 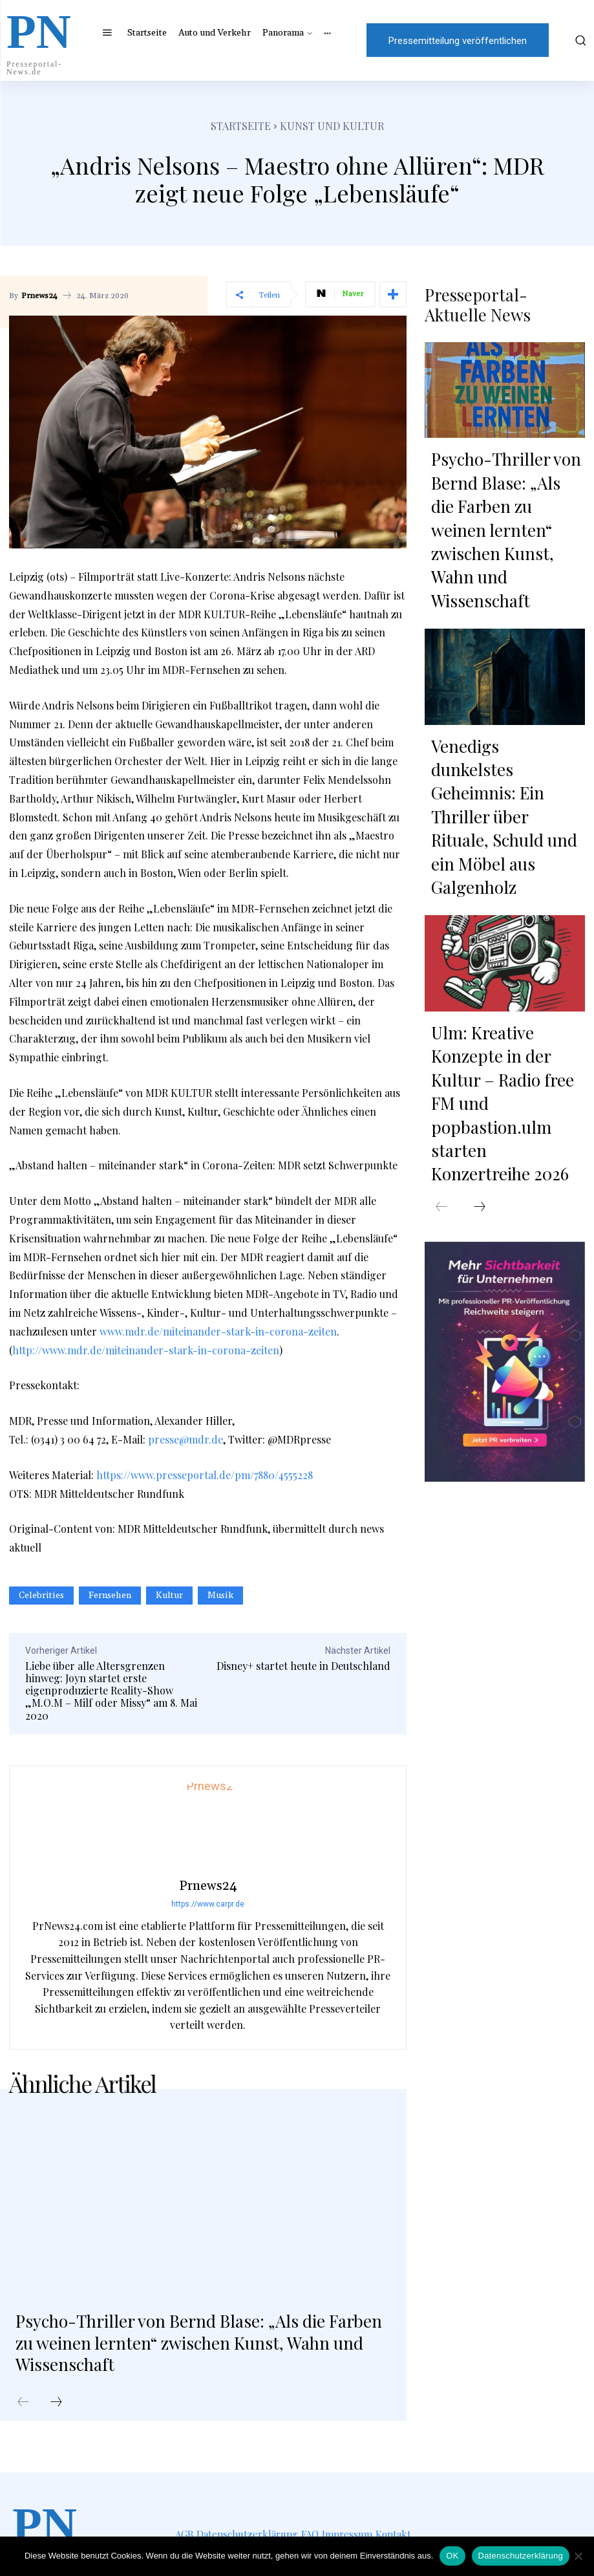 I want to click on Fernsehen, so click(x=110, y=1595).